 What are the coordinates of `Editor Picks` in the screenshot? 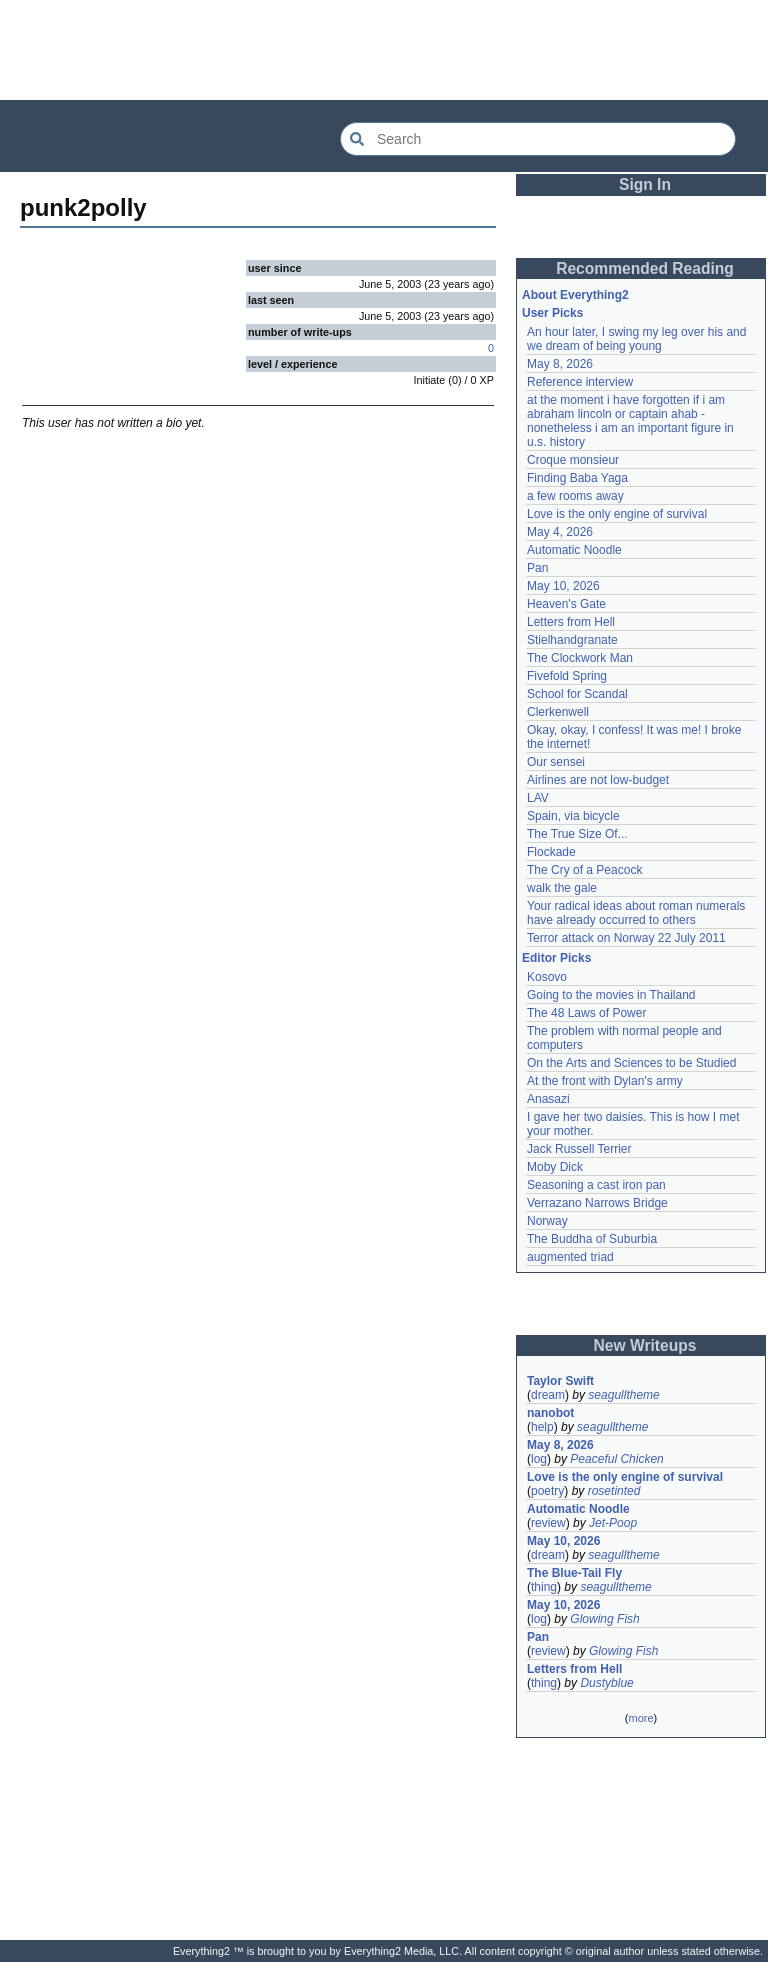 It's located at (556, 958).